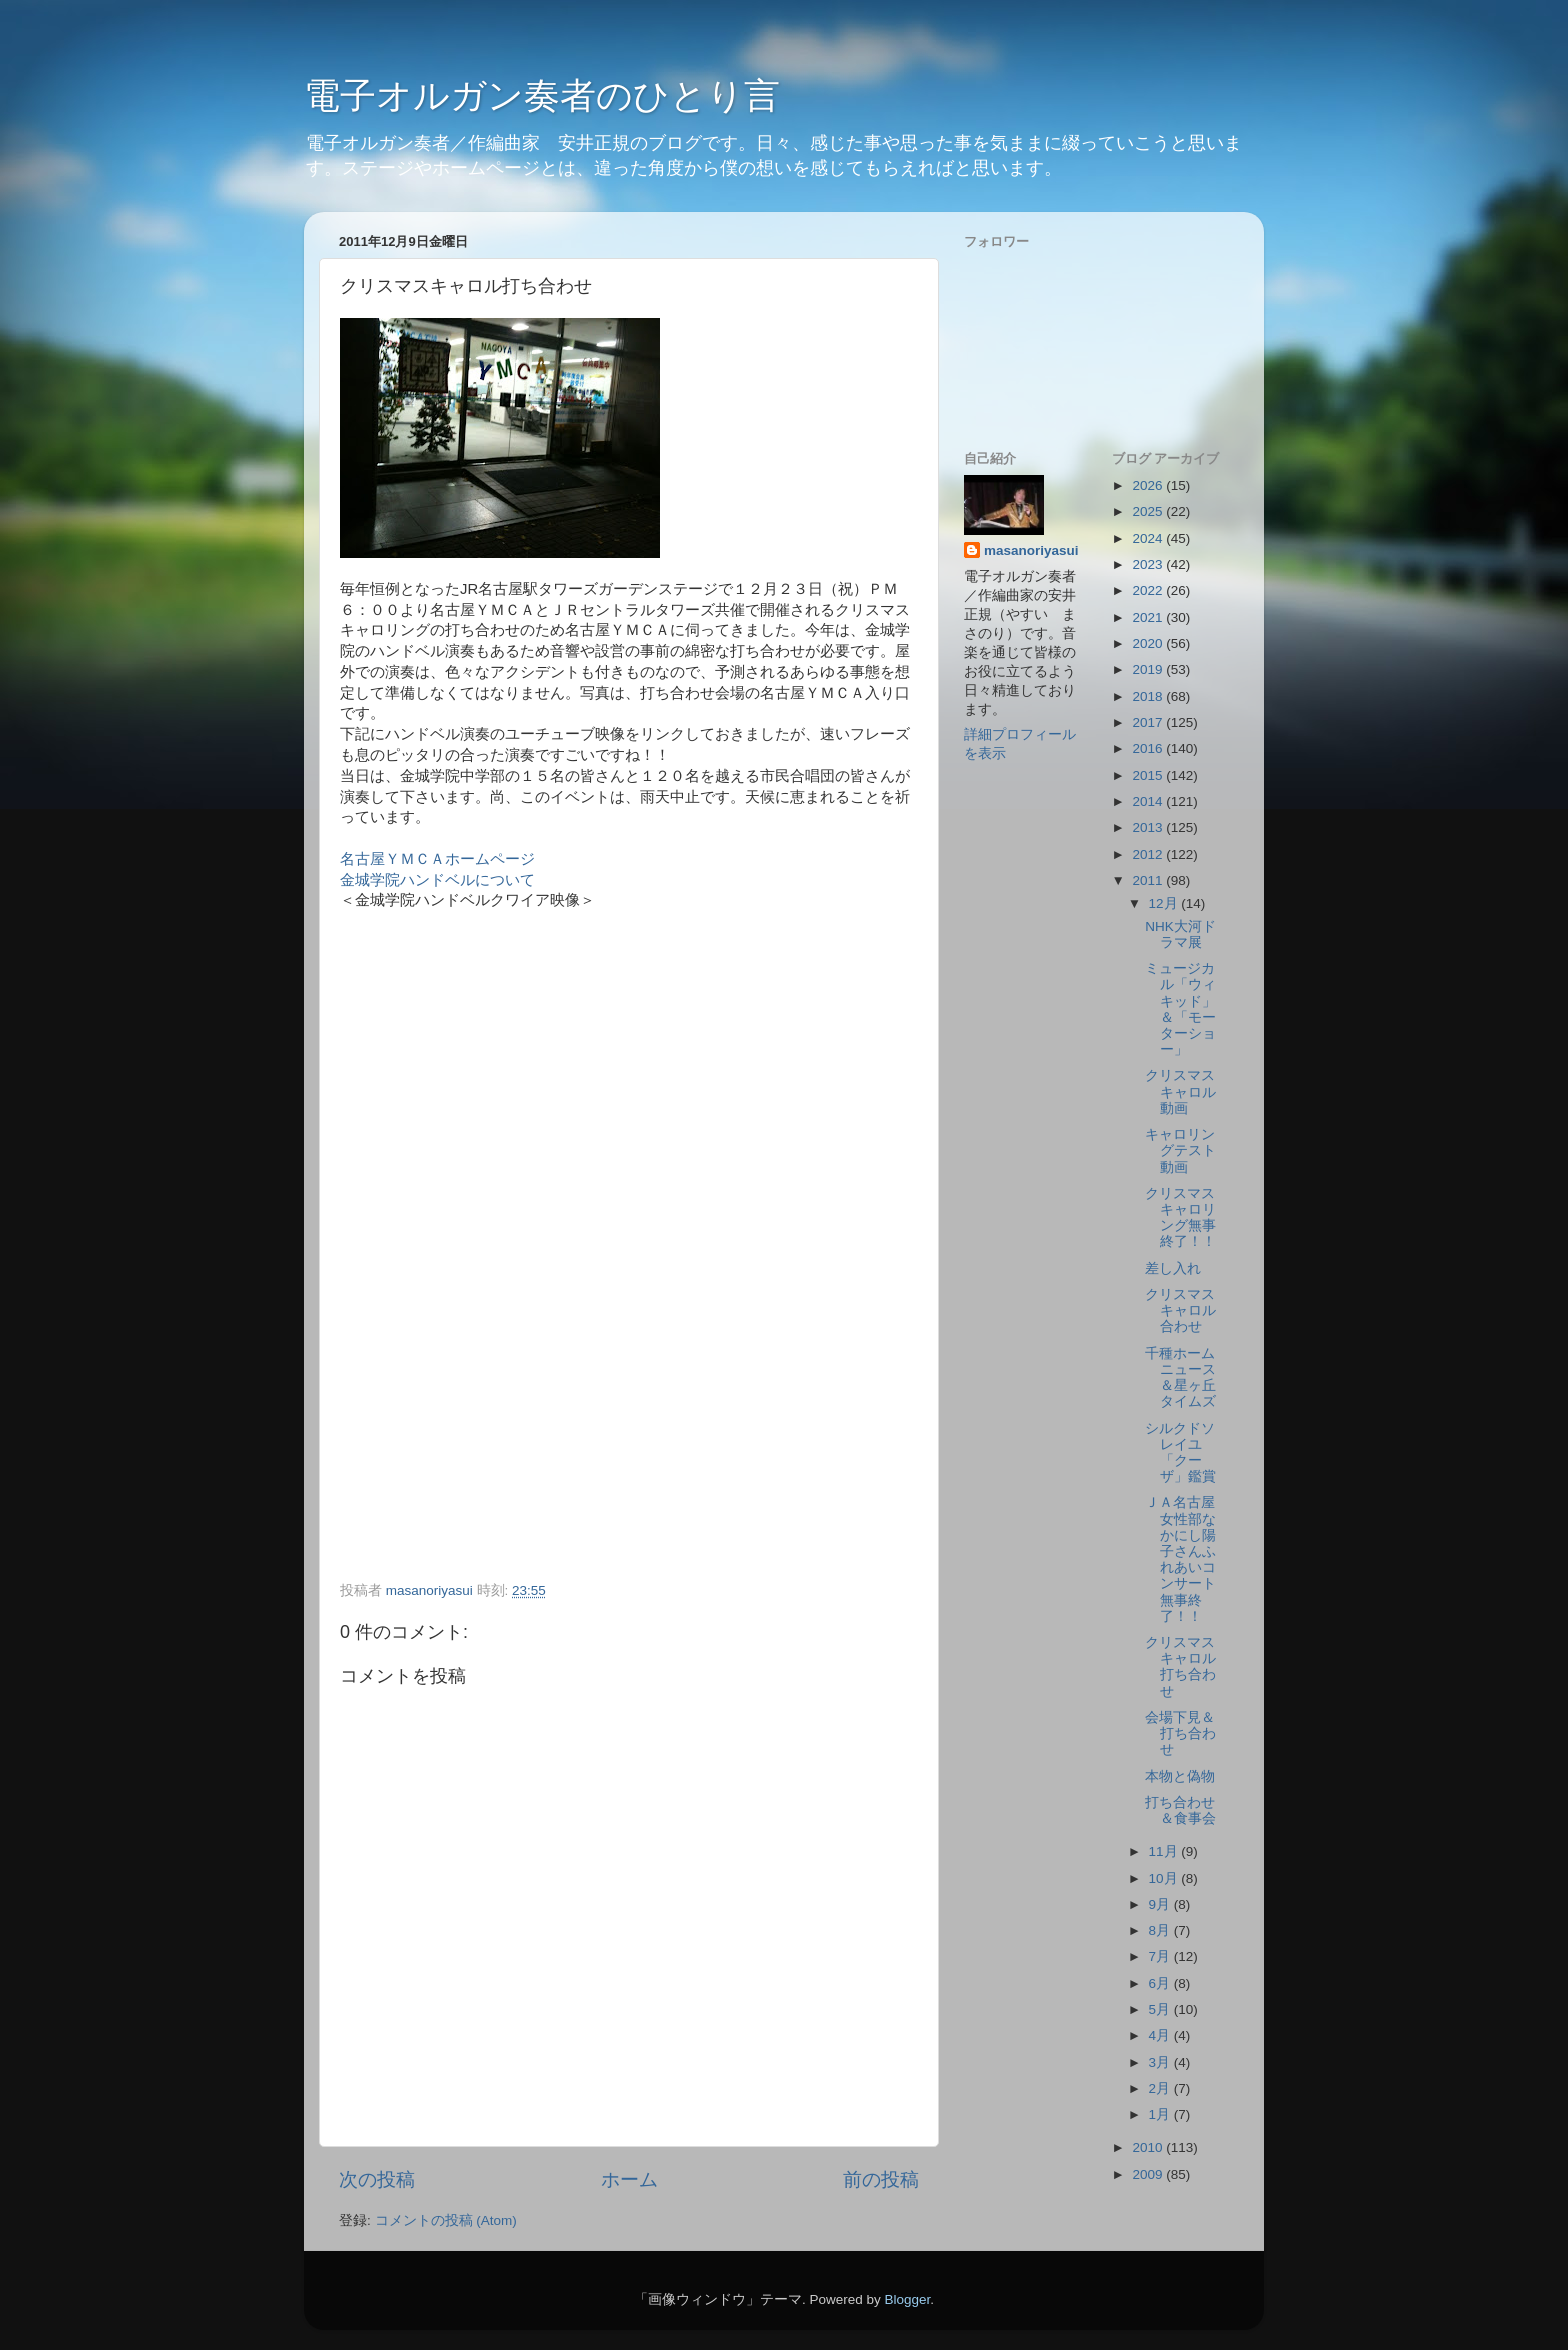 This screenshot has width=1568, height=2350. I want to click on 2018, so click(1149, 696).